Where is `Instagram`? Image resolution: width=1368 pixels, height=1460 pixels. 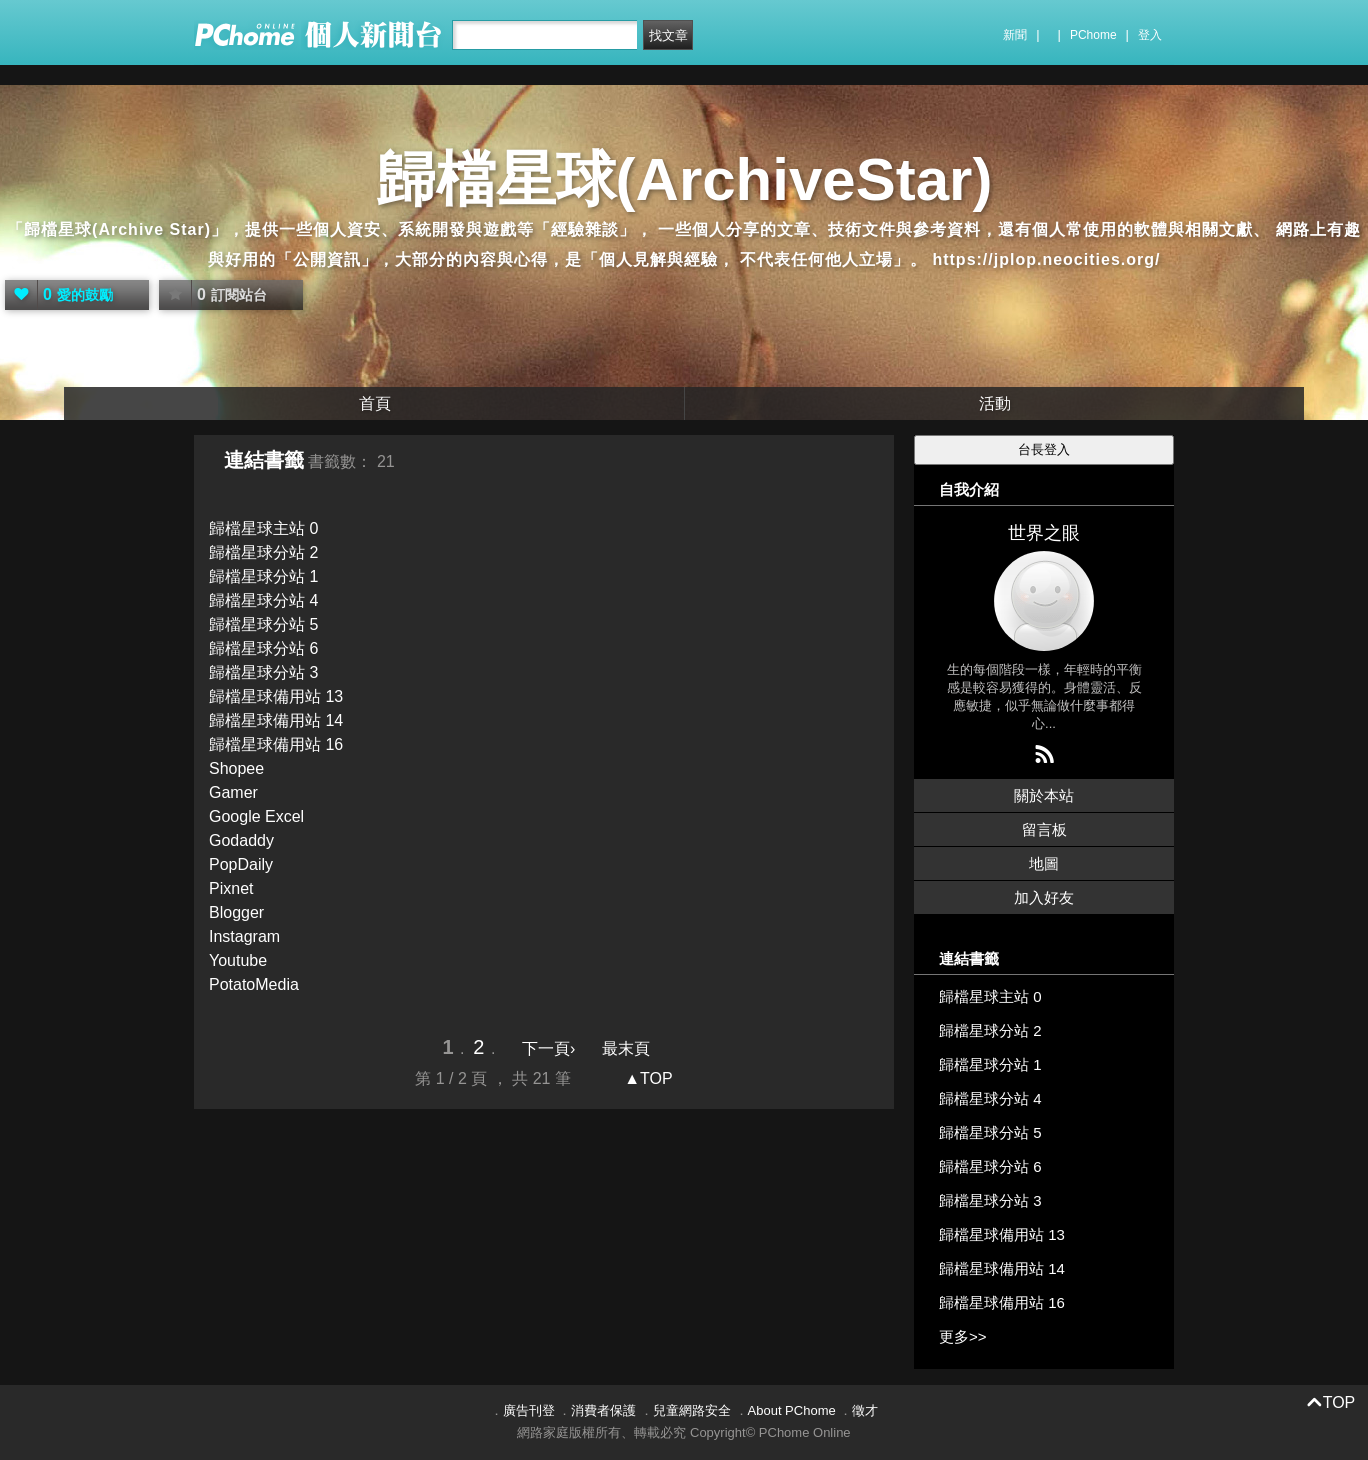 Instagram is located at coordinates (244, 936).